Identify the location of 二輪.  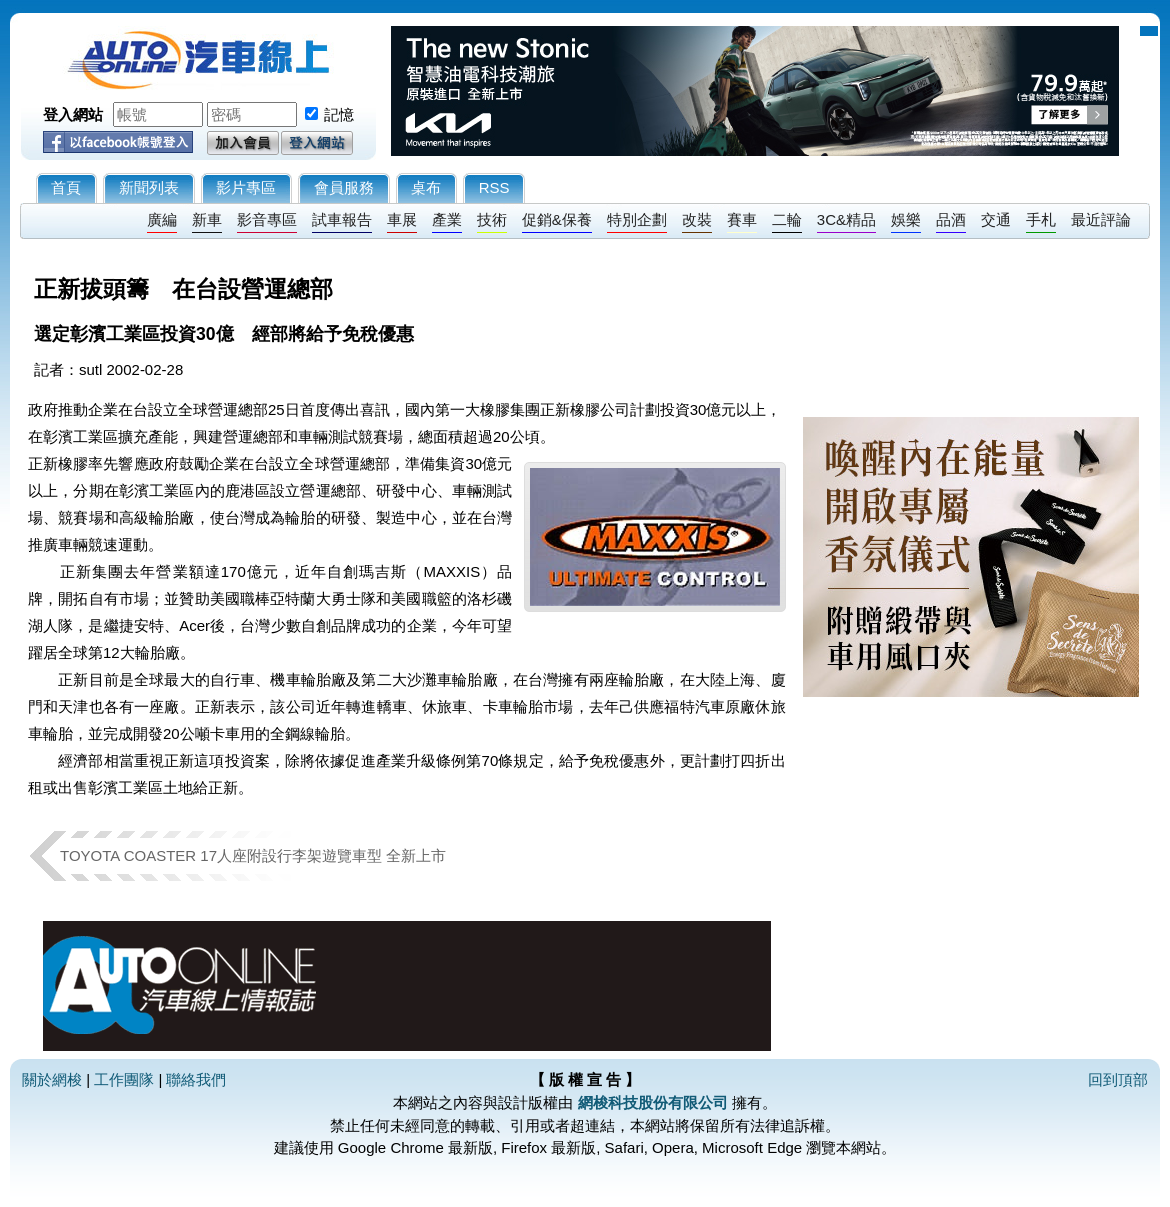
(787, 219).